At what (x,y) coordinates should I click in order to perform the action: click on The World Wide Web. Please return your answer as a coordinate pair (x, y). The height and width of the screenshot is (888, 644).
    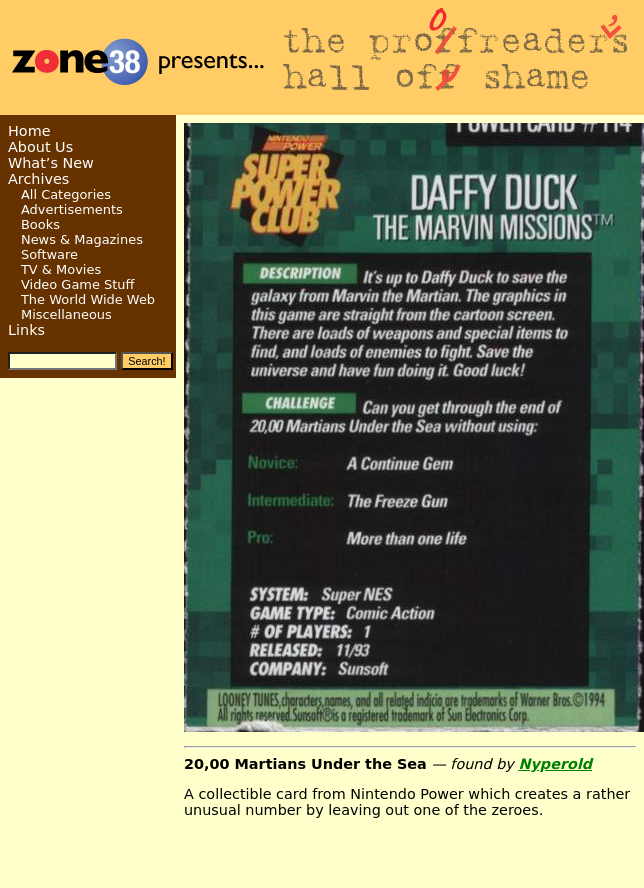
    Looking at the image, I should click on (88, 299).